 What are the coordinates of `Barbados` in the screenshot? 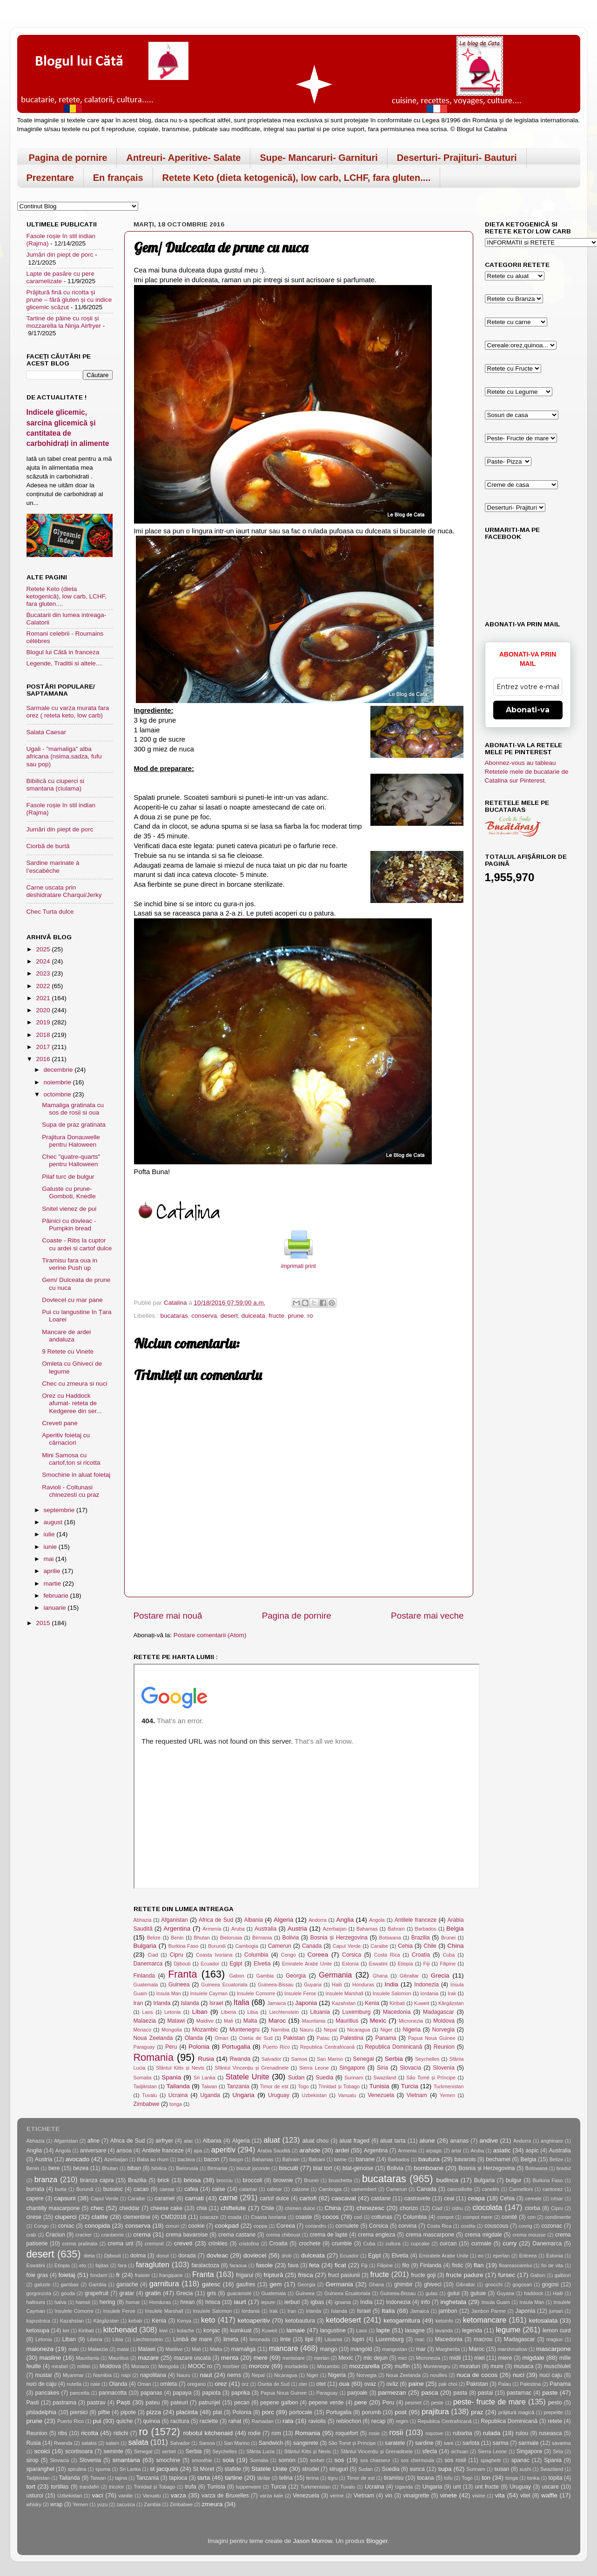 It's located at (425, 1929).